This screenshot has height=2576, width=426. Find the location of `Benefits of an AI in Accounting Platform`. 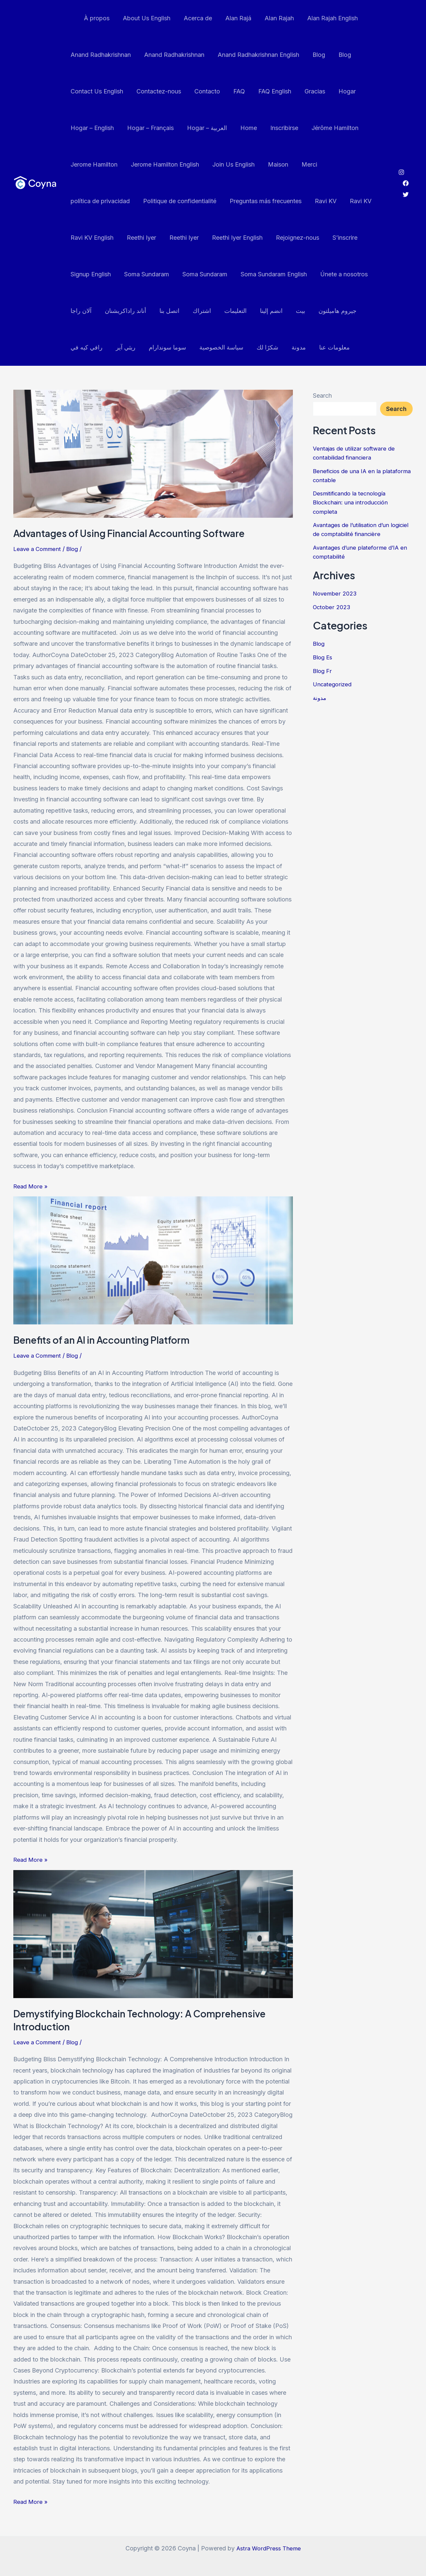

Benefits of an AI in Accounting Platform is located at coordinates (106, 1339).